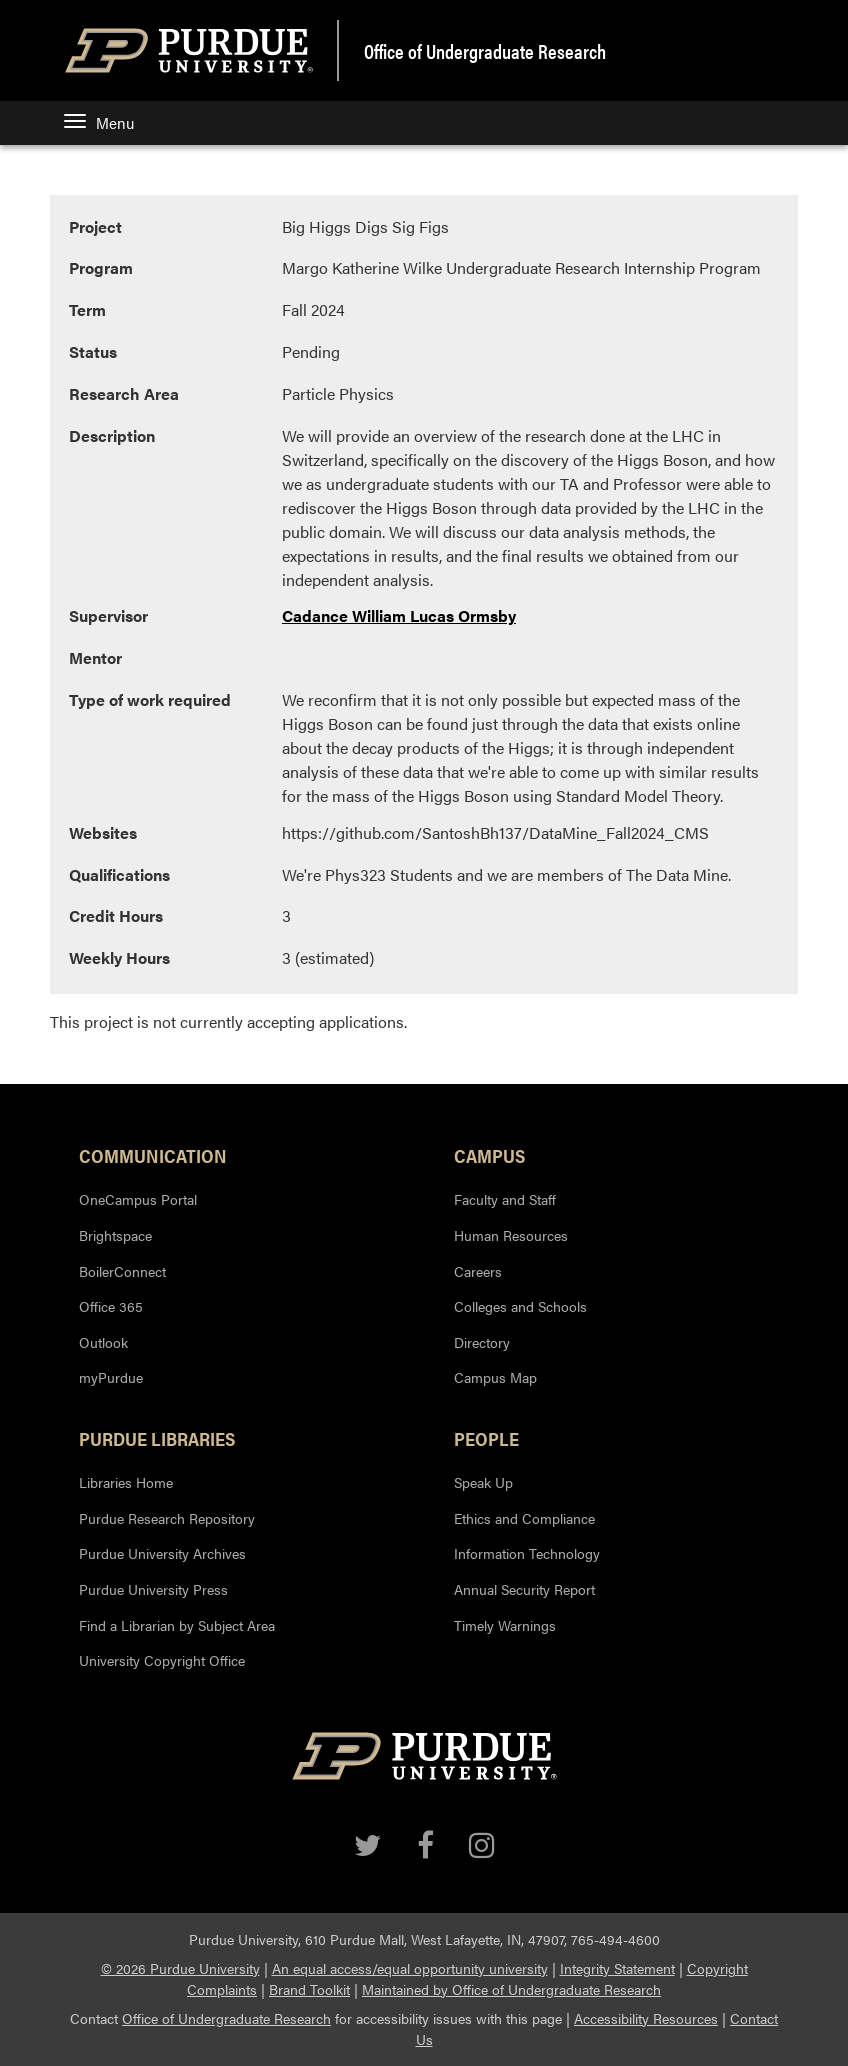  Describe the element at coordinates (150, 699) in the screenshot. I see `Type of work required` at that location.